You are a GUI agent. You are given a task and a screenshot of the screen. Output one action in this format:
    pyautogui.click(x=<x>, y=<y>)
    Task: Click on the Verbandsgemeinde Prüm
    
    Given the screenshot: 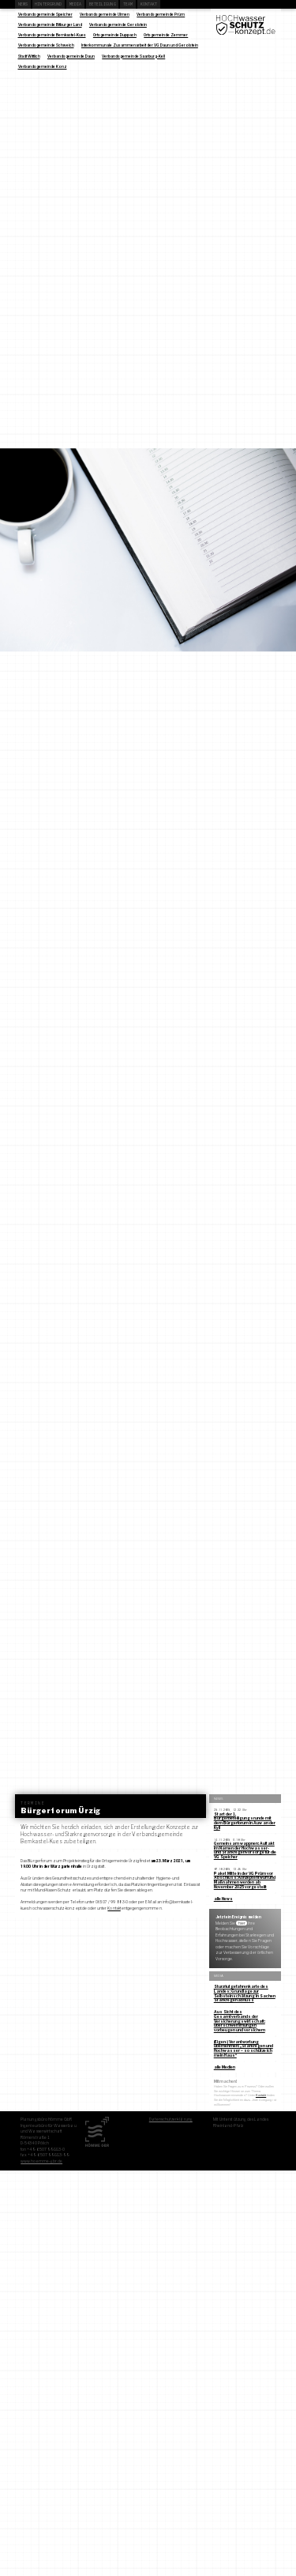 What is the action you would take?
    pyautogui.click(x=161, y=14)
    